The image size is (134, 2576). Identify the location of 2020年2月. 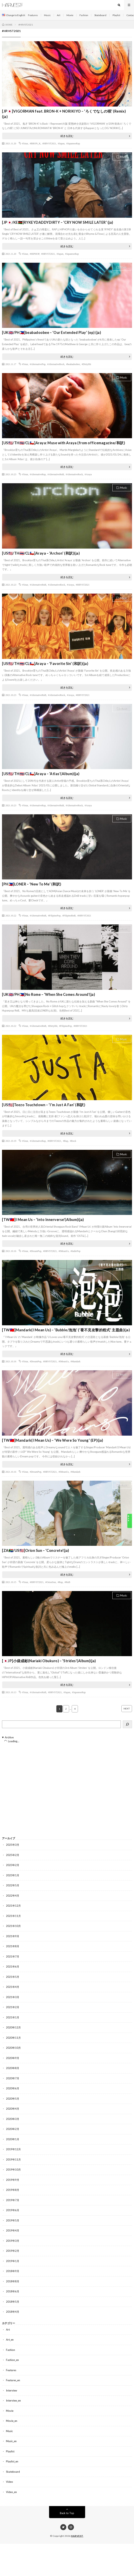
(12, 2129).